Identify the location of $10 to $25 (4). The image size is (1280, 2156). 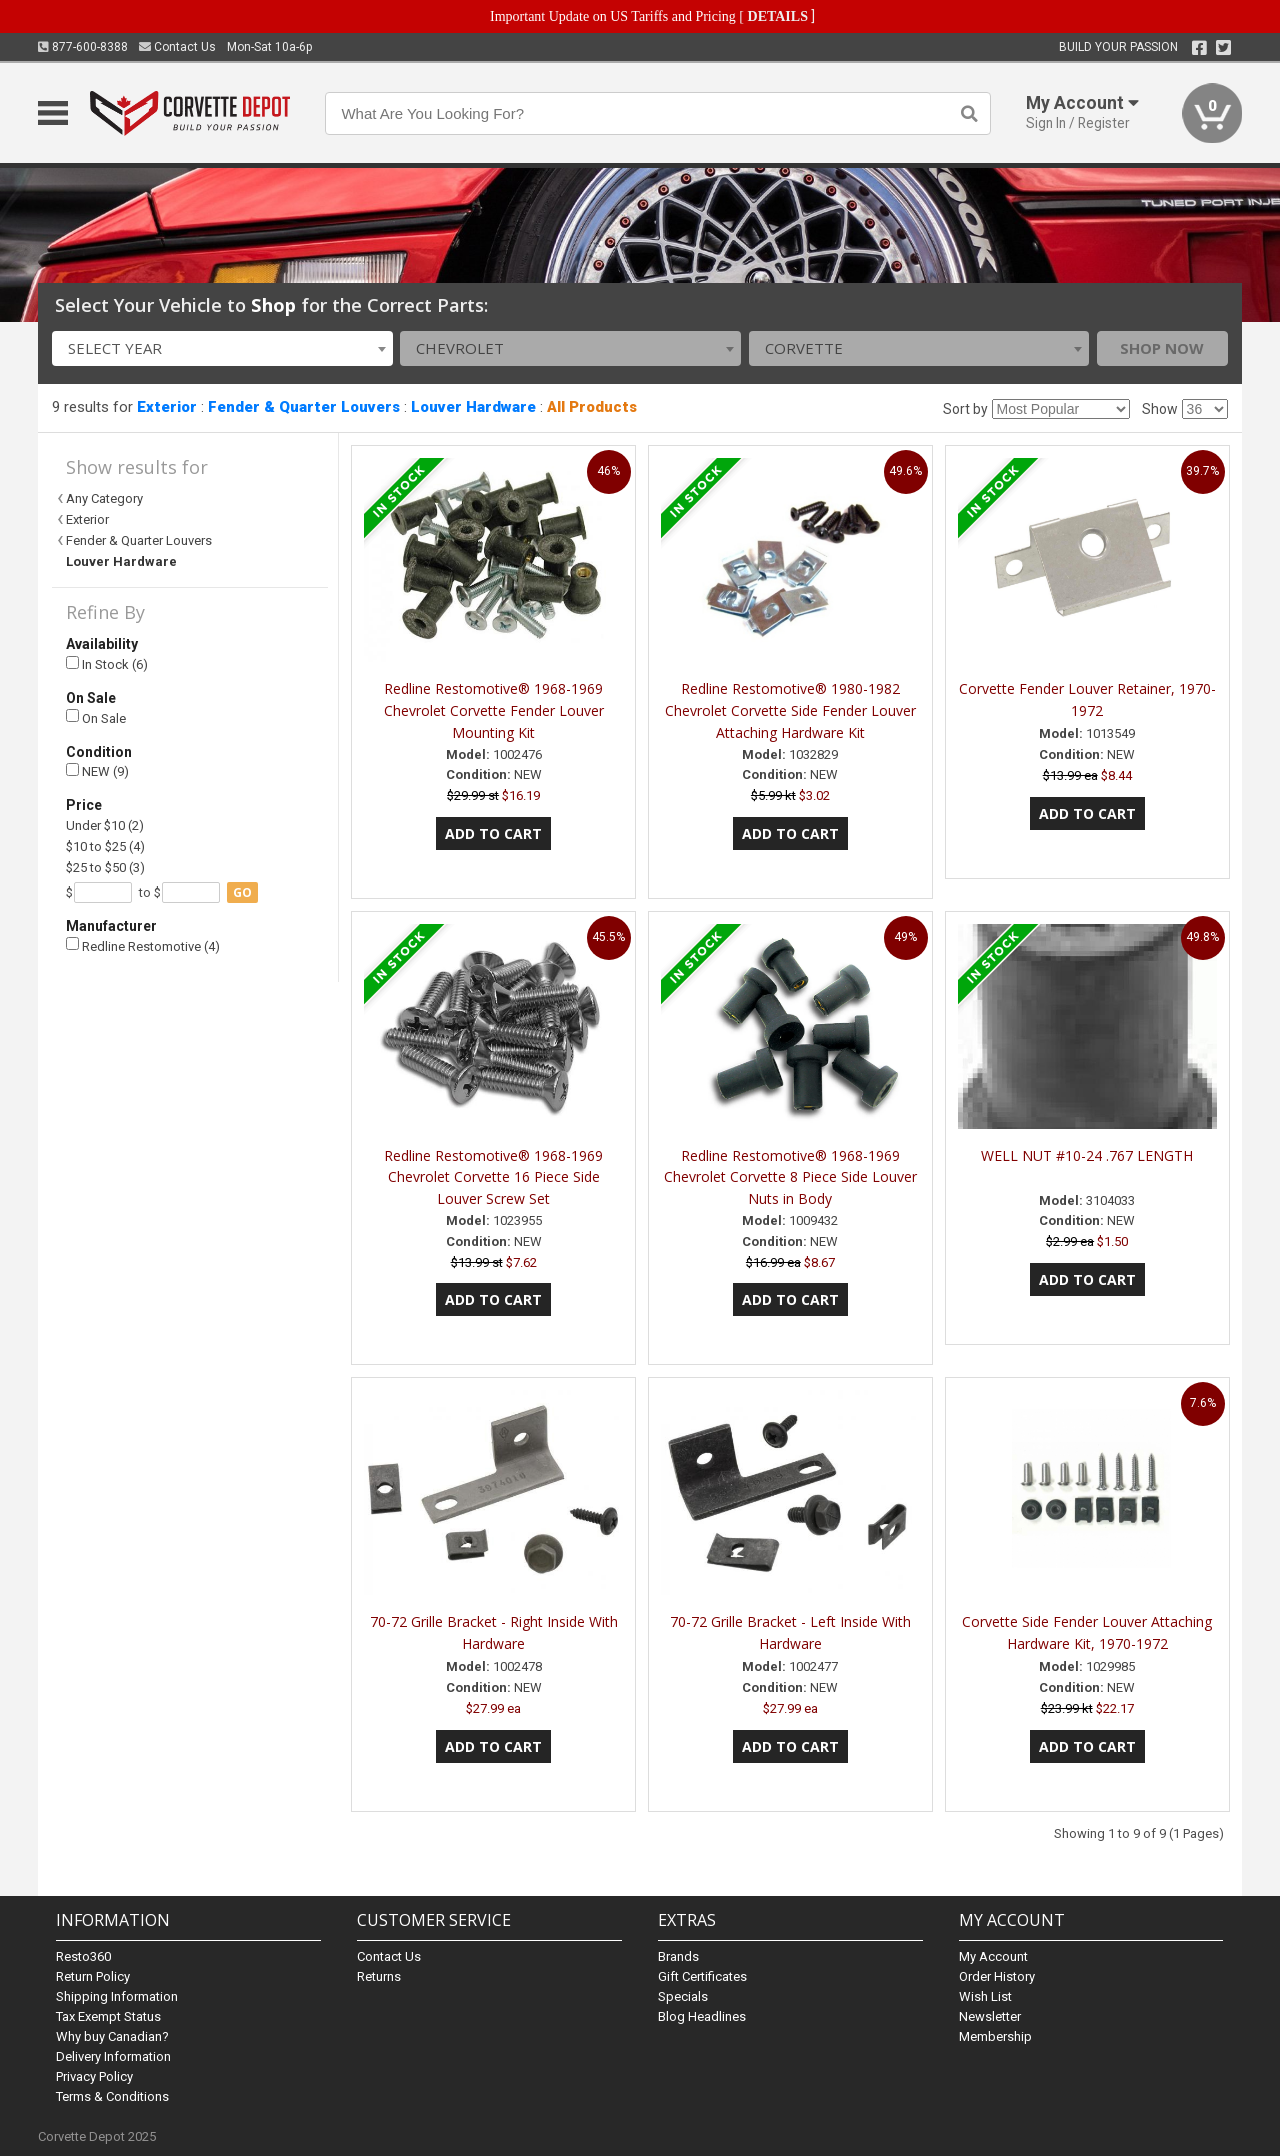
(105, 846).